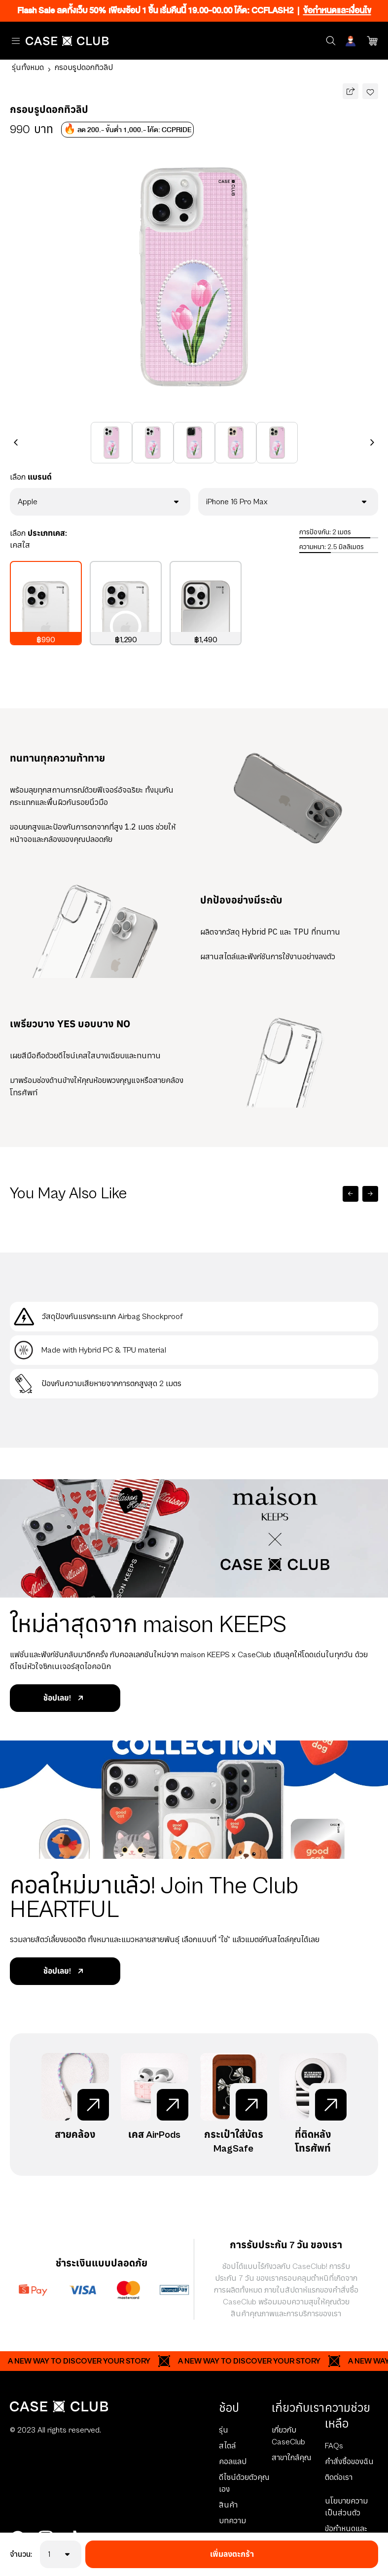 Image resolution: width=388 pixels, height=2576 pixels. I want to click on รุ่น, so click(223, 2430).